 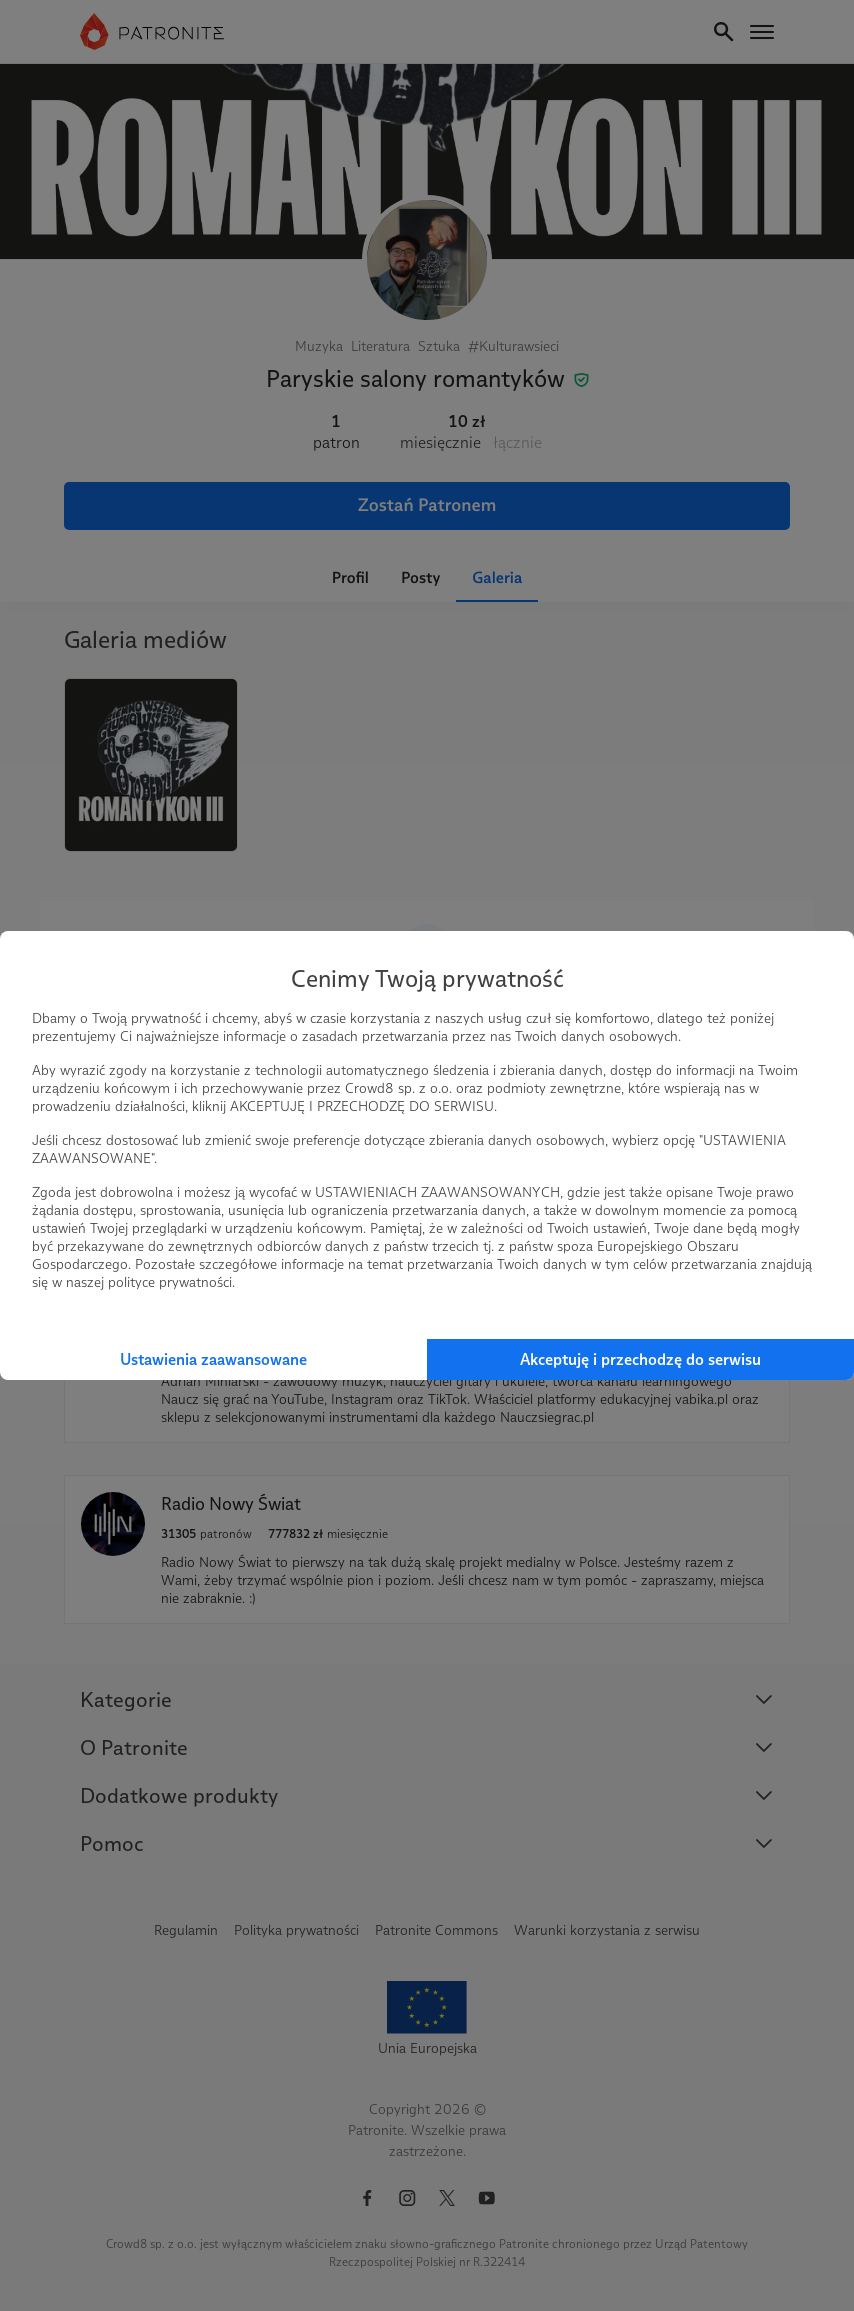 I want to click on Akceptuję i przechodzę do serwisu, so click(x=640, y=1359).